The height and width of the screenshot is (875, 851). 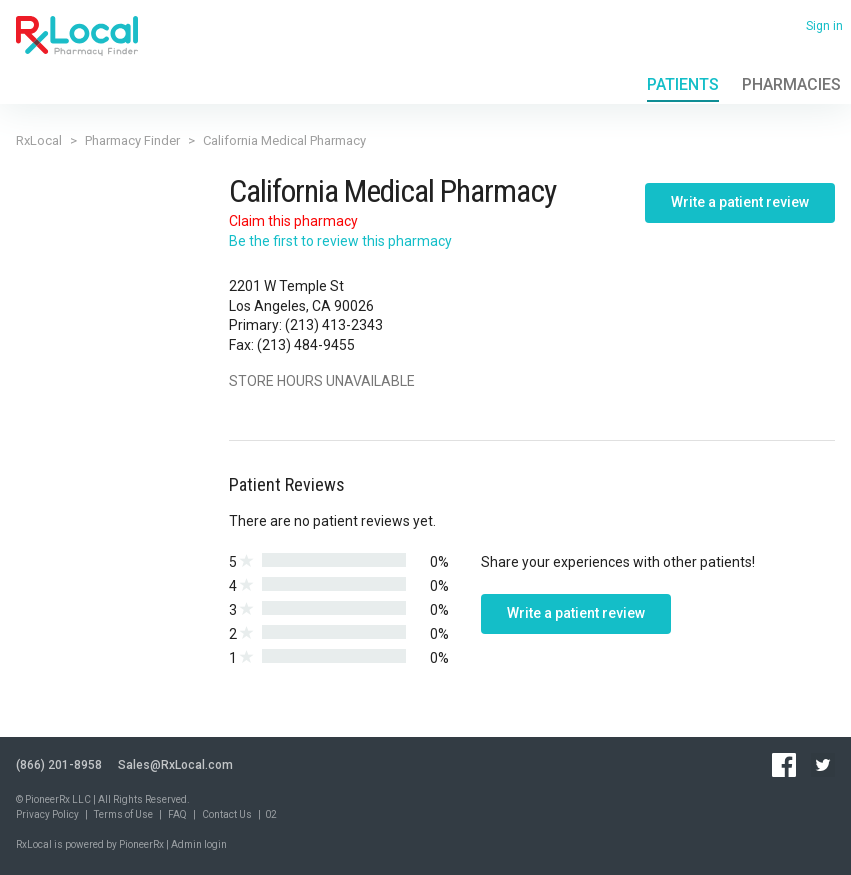 I want to click on Terms of Use, so click(x=123, y=814).